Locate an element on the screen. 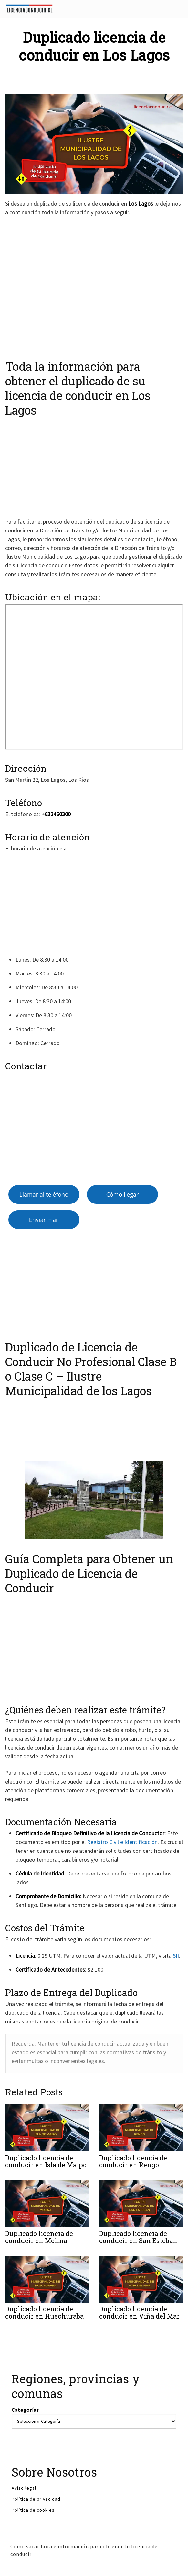 This screenshot has width=188, height=2576. Enviar mail is located at coordinates (44, 1220).